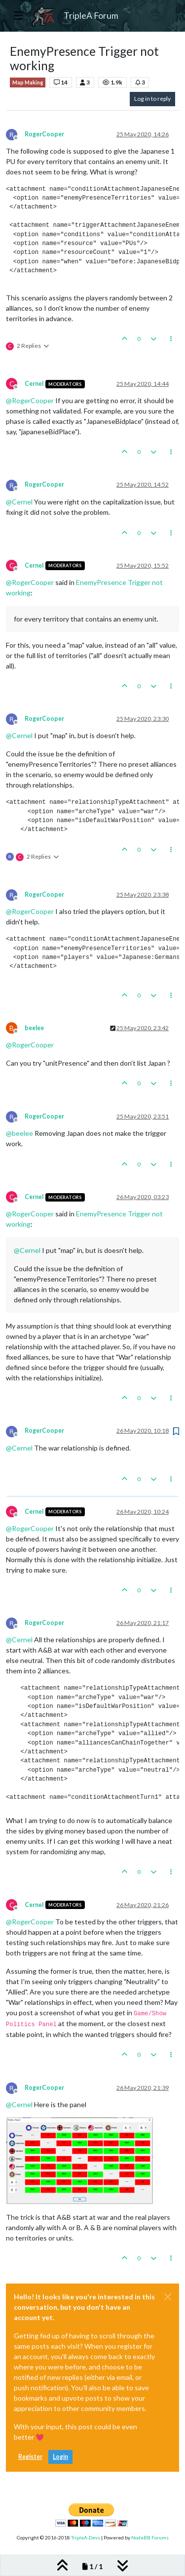  What do you see at coordinates (19, 1133) in the screenshot?
I see `@ [Profile: beelee]` at bounding box center [19, 1133].